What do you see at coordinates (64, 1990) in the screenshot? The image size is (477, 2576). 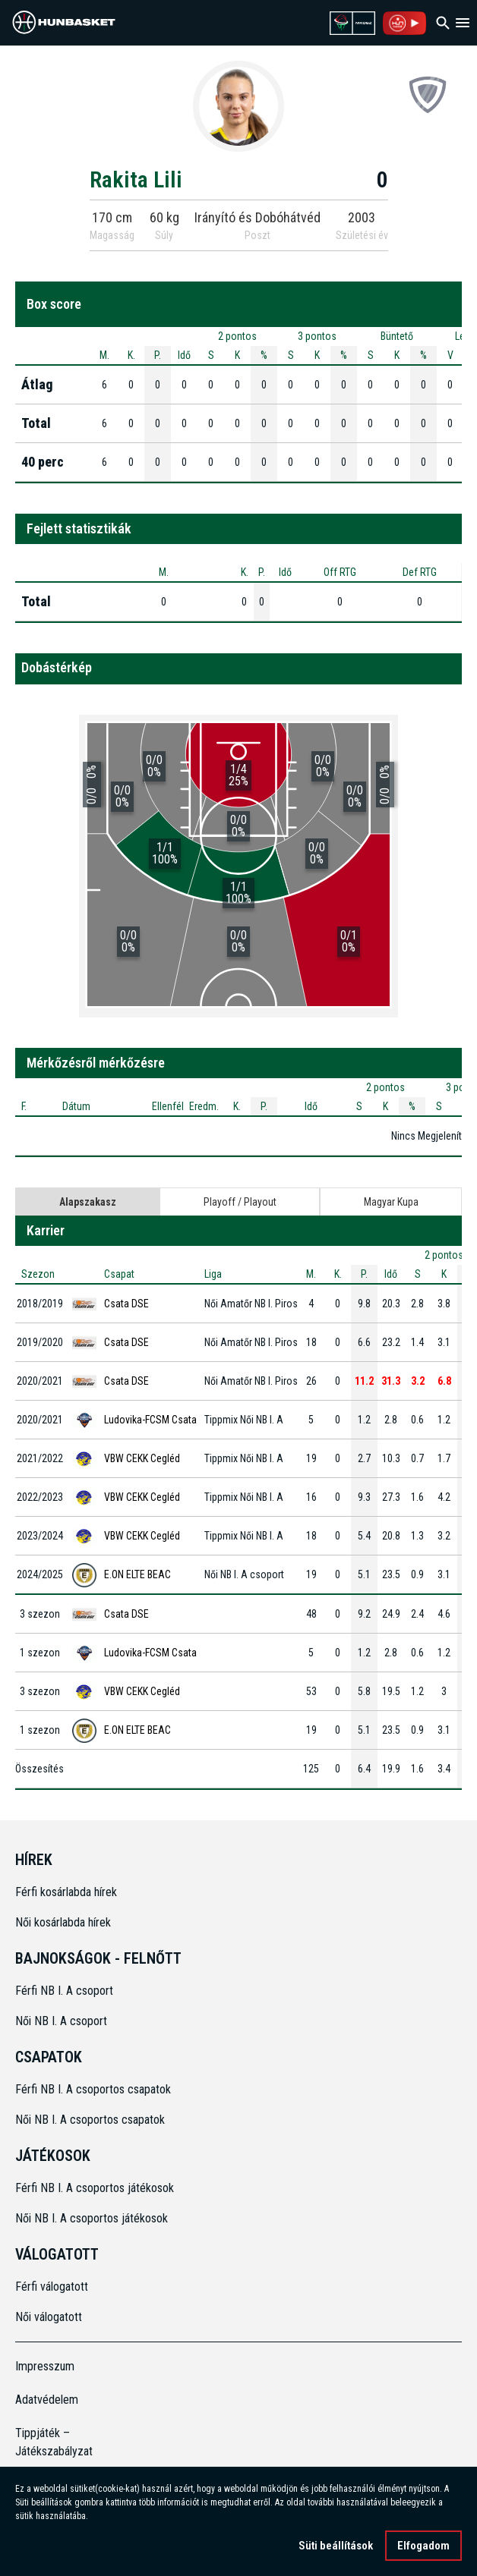 I see `Férfi NB I. A csoport` at bounding box center [64, 1990].